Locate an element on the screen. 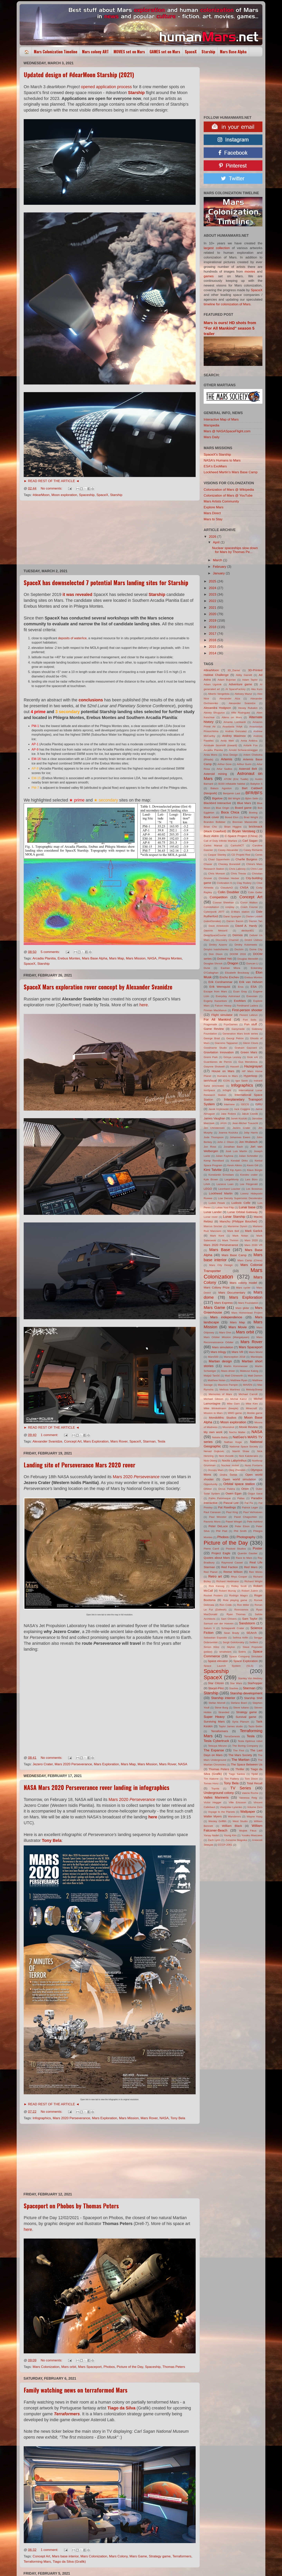  Darren Tan is located at coordinates (255, 921).